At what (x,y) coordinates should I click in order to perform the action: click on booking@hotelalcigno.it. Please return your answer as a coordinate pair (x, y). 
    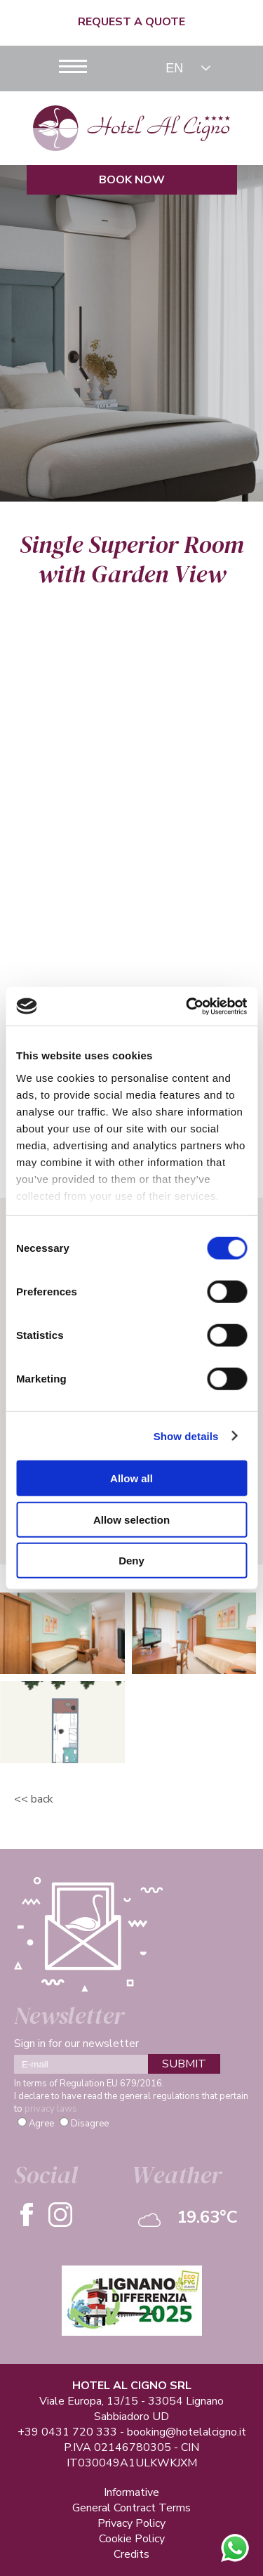
    Looking at the image, I should click on (186, 2432).